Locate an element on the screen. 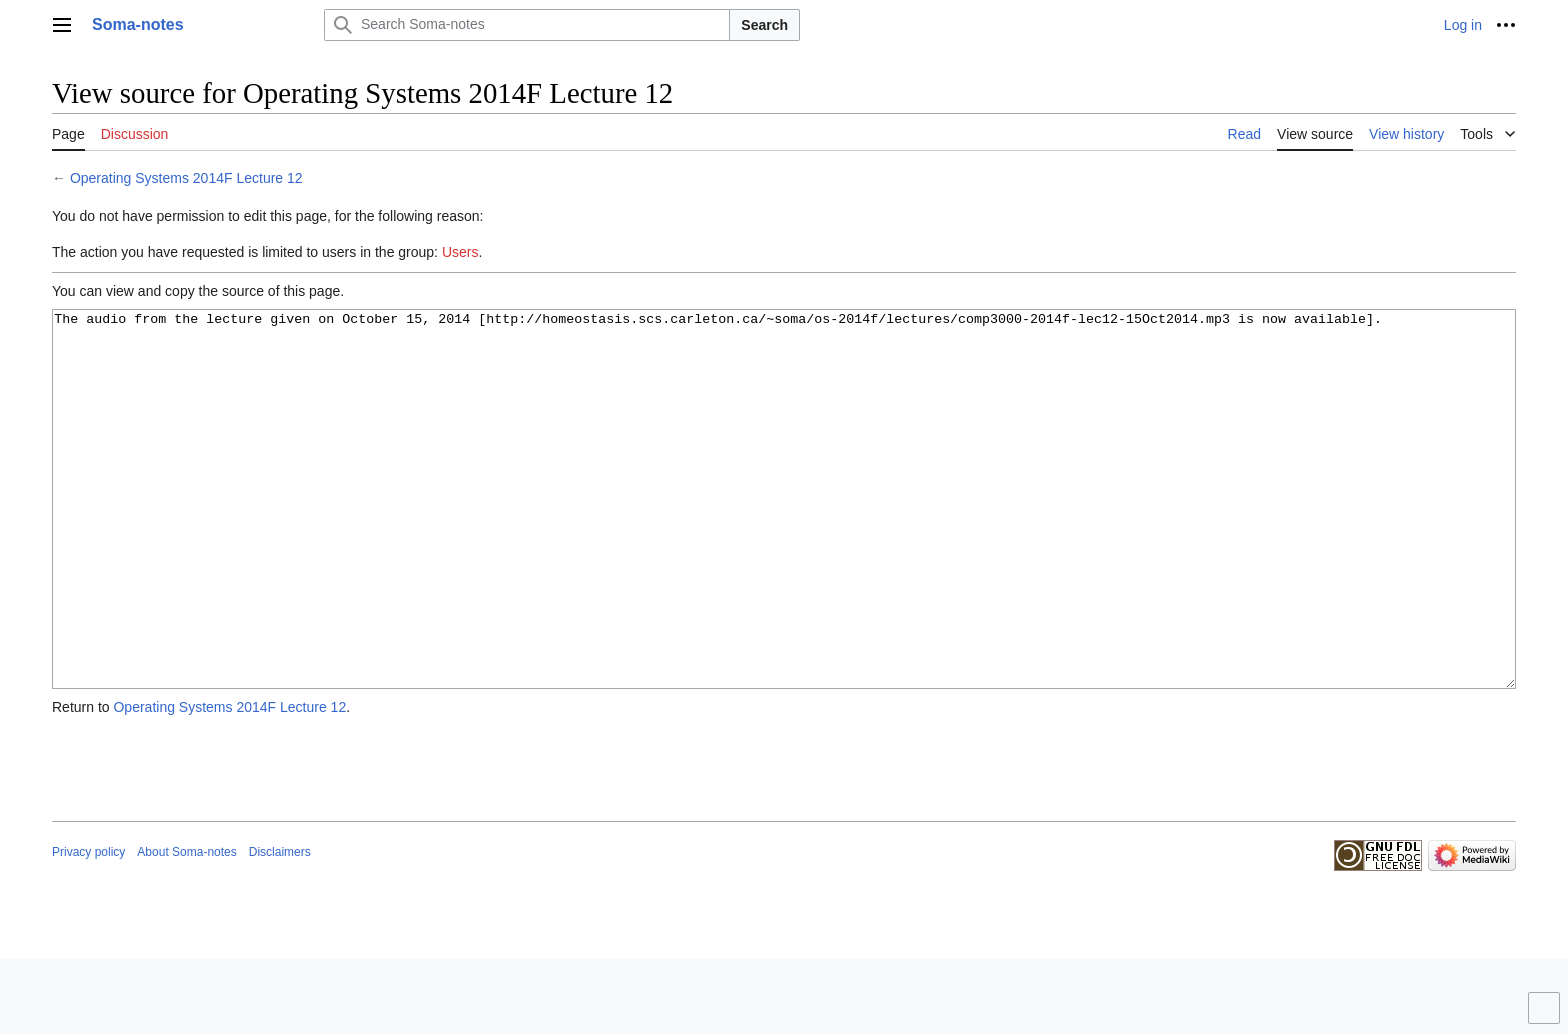 The image size is (1568, 1034). Disclaimers is located at coordinates (280, 927).